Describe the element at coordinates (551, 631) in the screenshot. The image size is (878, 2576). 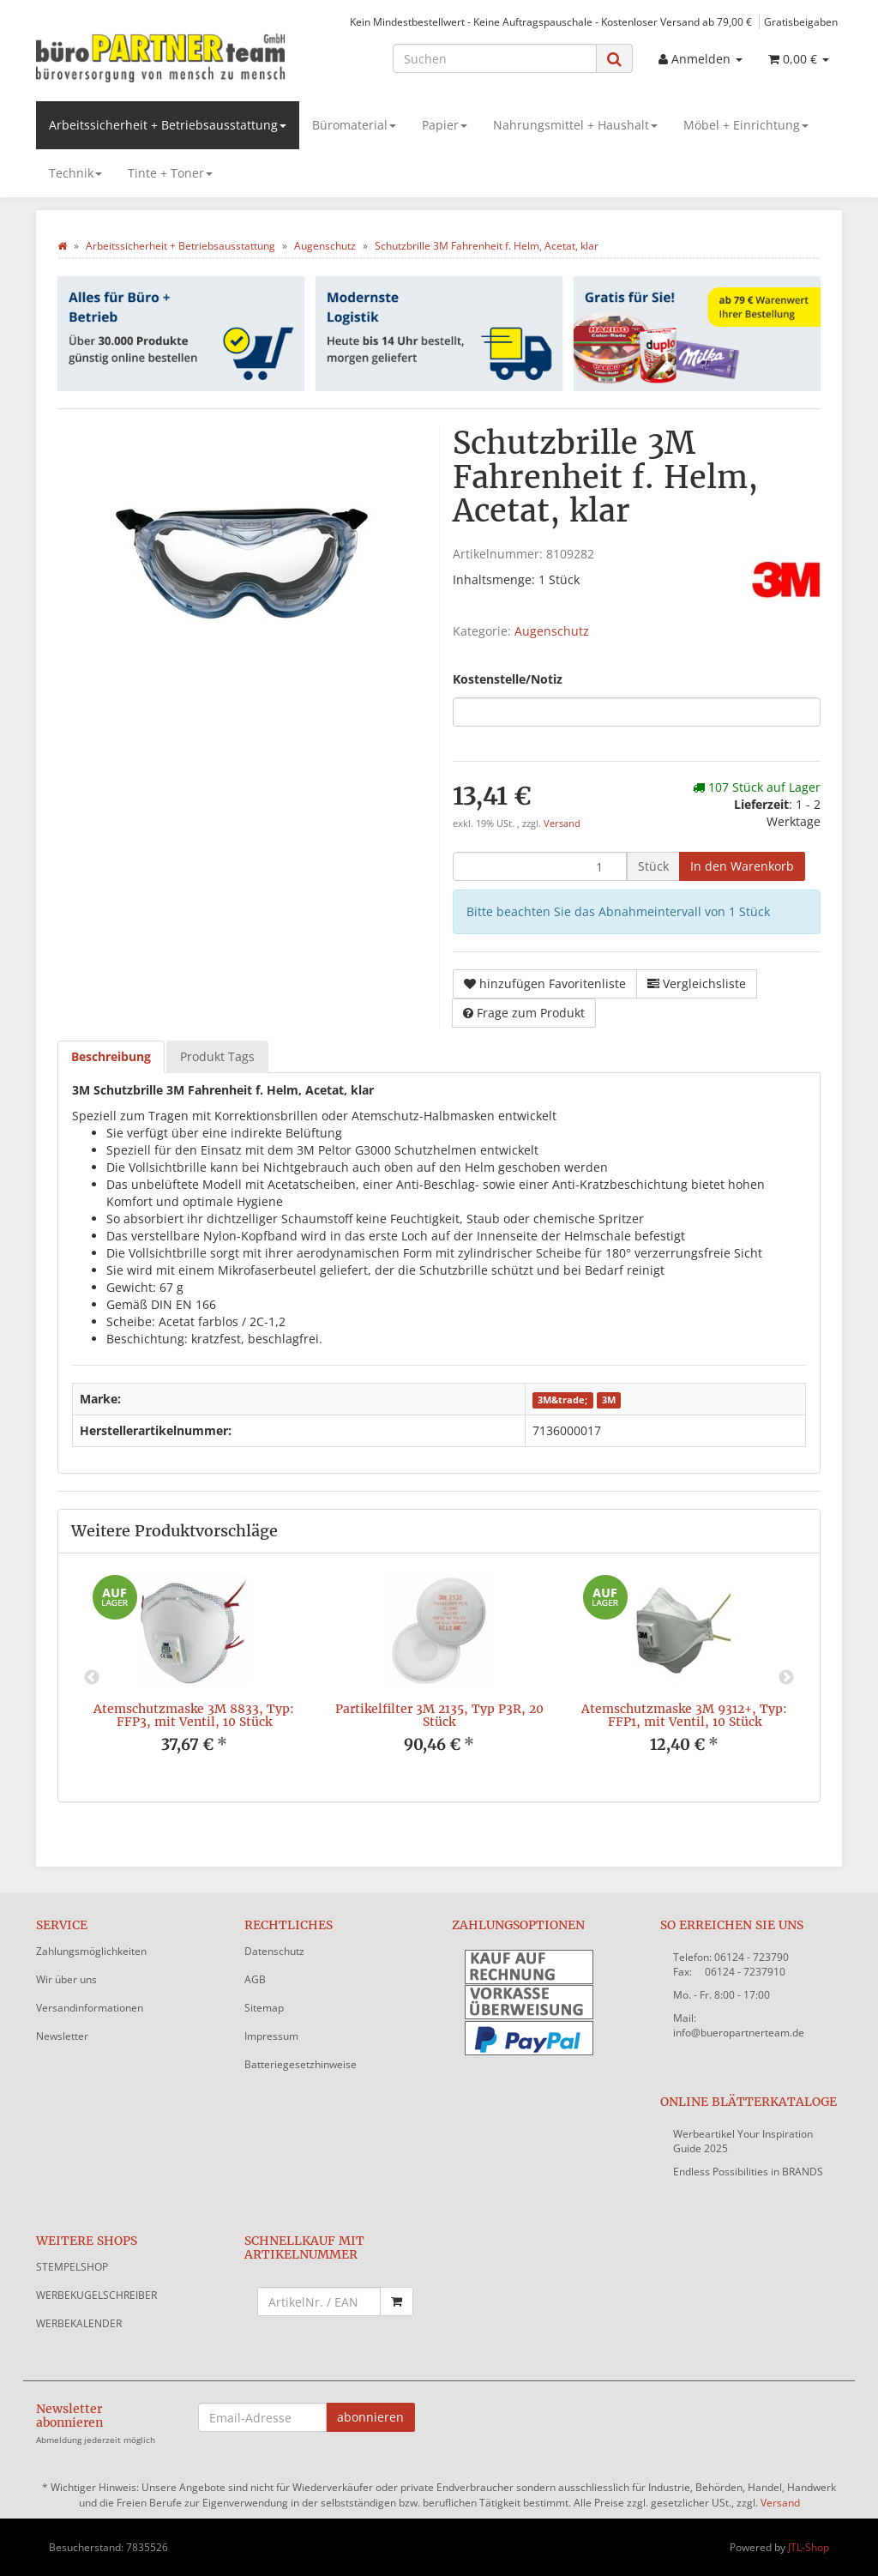
I see `Augenschutz` at that location.